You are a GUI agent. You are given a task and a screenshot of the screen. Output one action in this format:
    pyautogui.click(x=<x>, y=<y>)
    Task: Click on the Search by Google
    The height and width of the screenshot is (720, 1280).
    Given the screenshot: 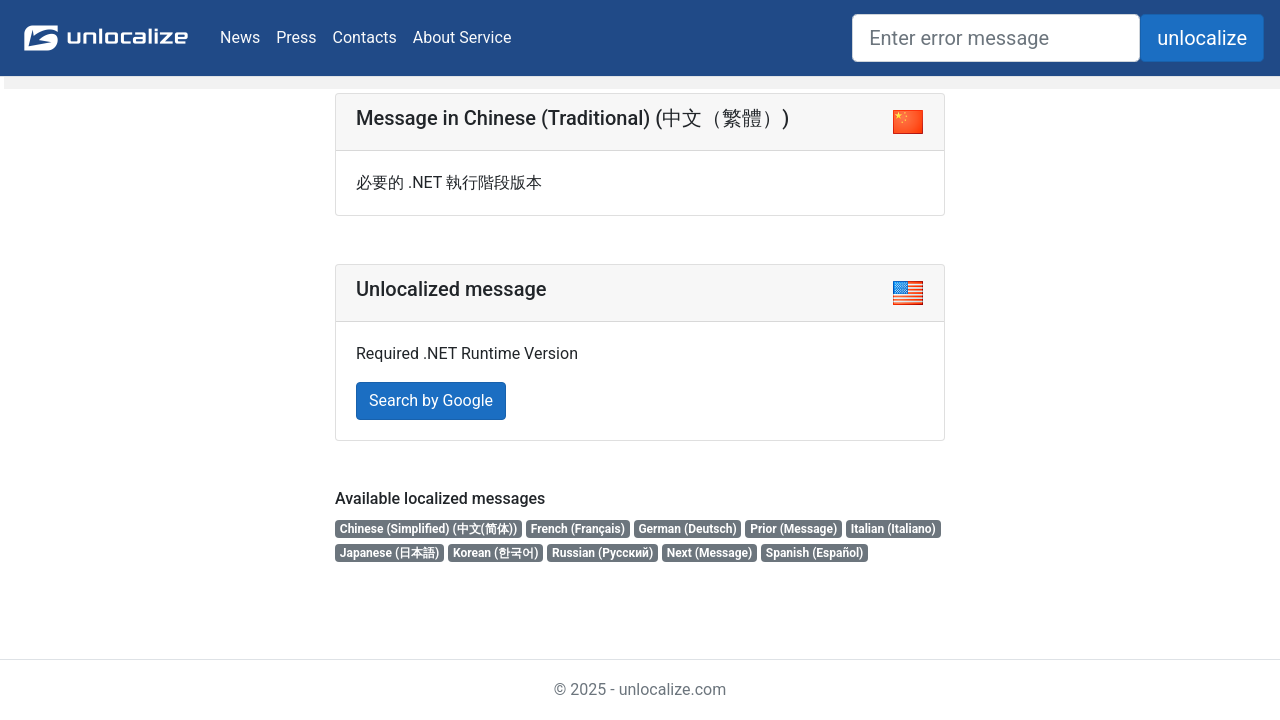 What is the action you would take?
    pyautogui.click(x=431, y=400)
    